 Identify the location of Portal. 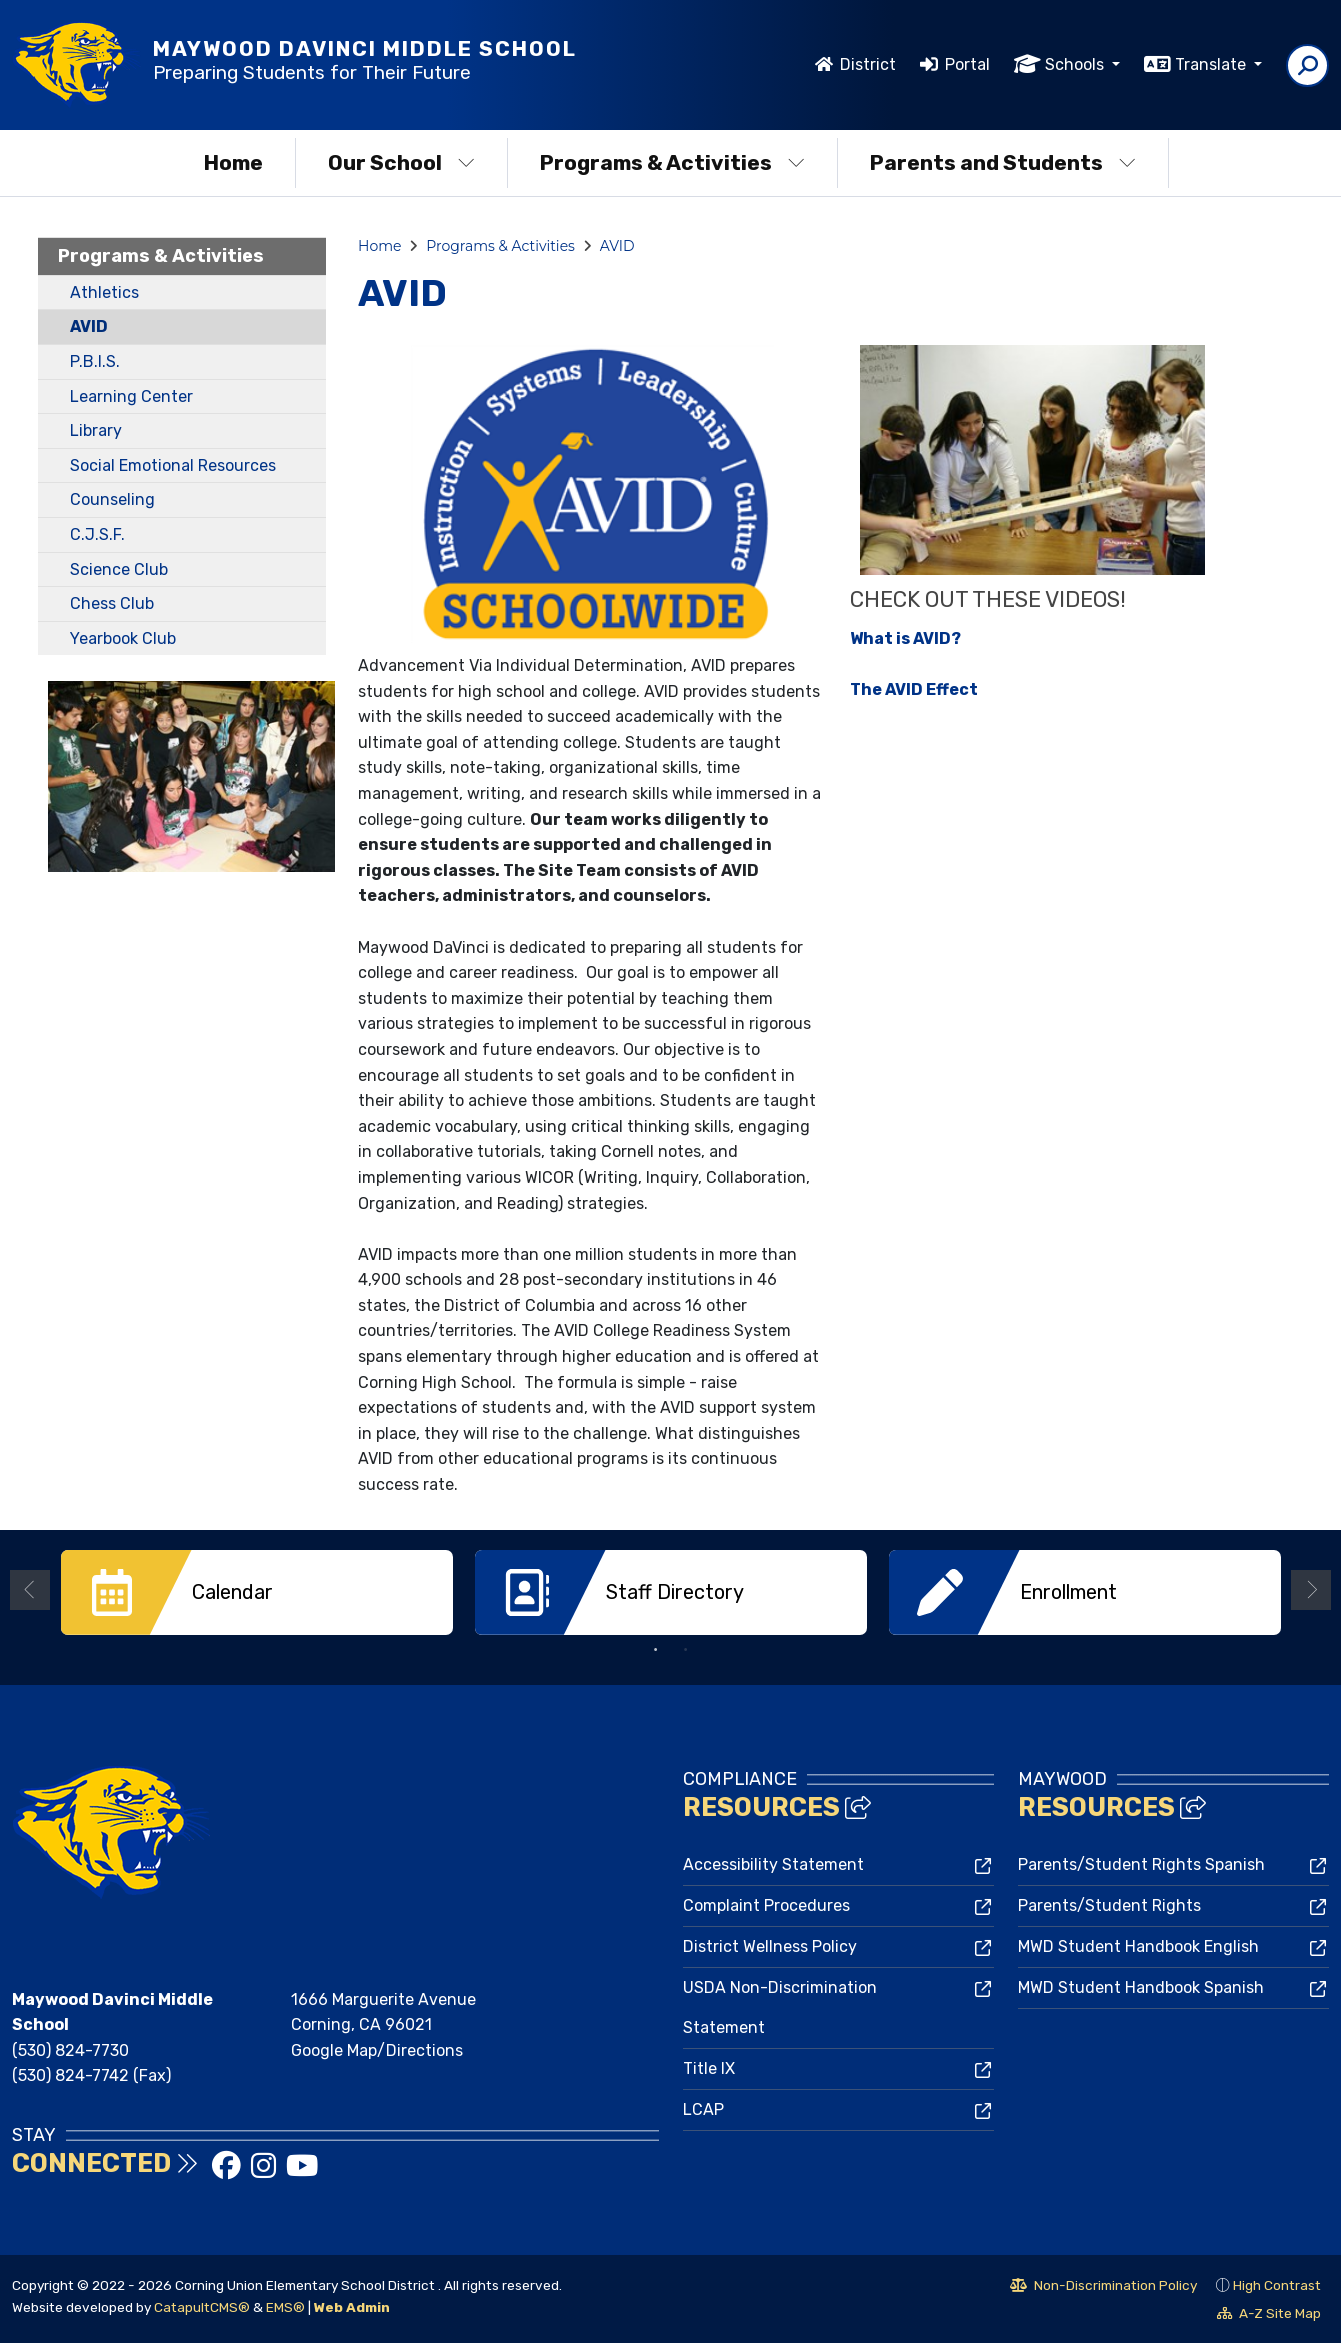
(967, 64).